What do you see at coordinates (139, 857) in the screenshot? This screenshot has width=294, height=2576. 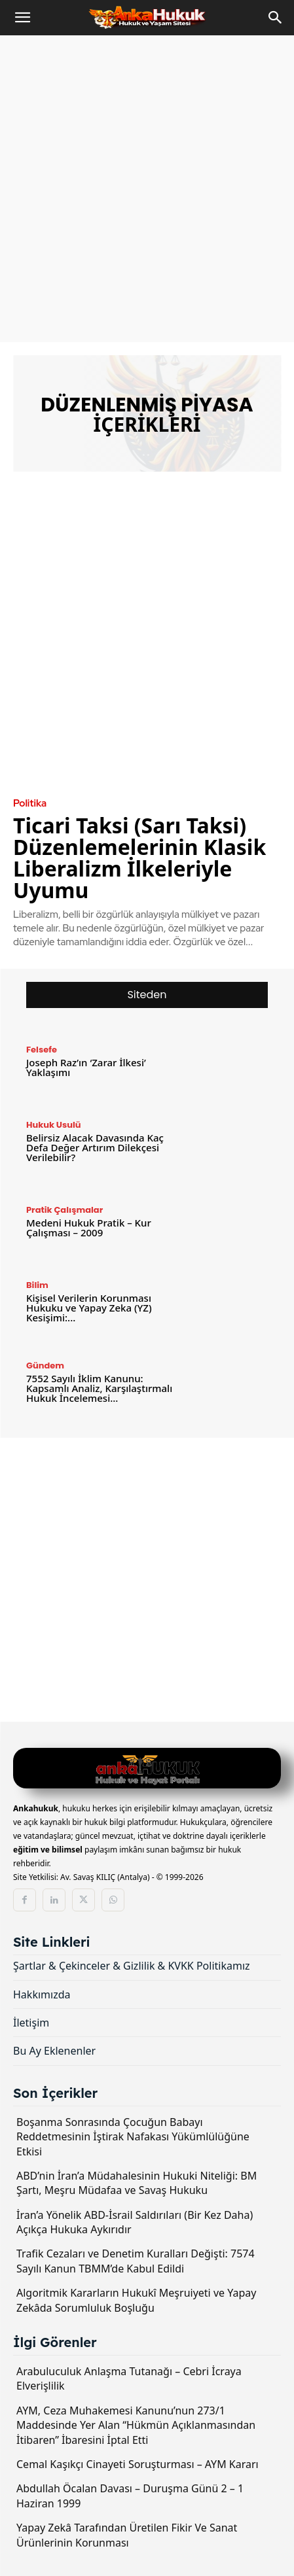 I see `Ticari Taksi (Sarı Taksi) Düzenlemelerinin Klasik Liberalizm İlkeleriyle Uyumu` at bounding box center [139, 857].